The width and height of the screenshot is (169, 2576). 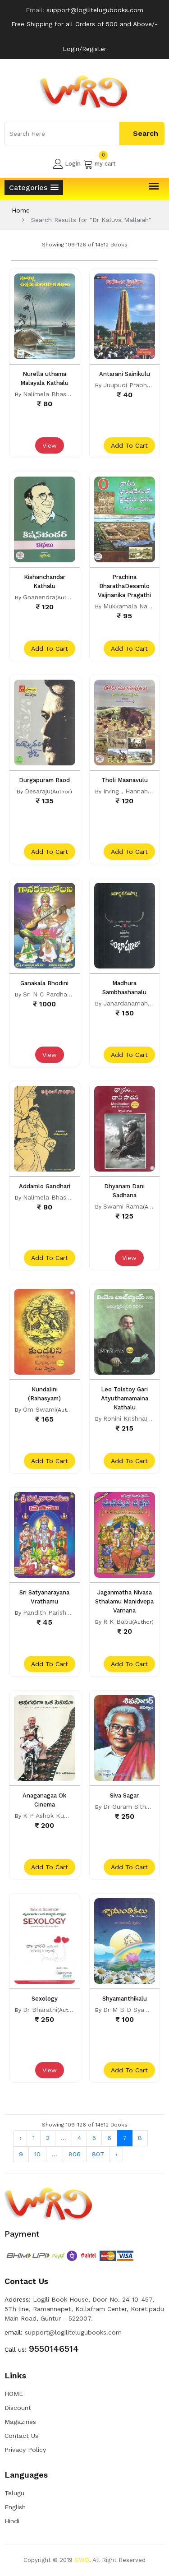 What do you see at coordinates (21, 210) in the screenshot?
I see `Home` at bounding box center [21, 210].